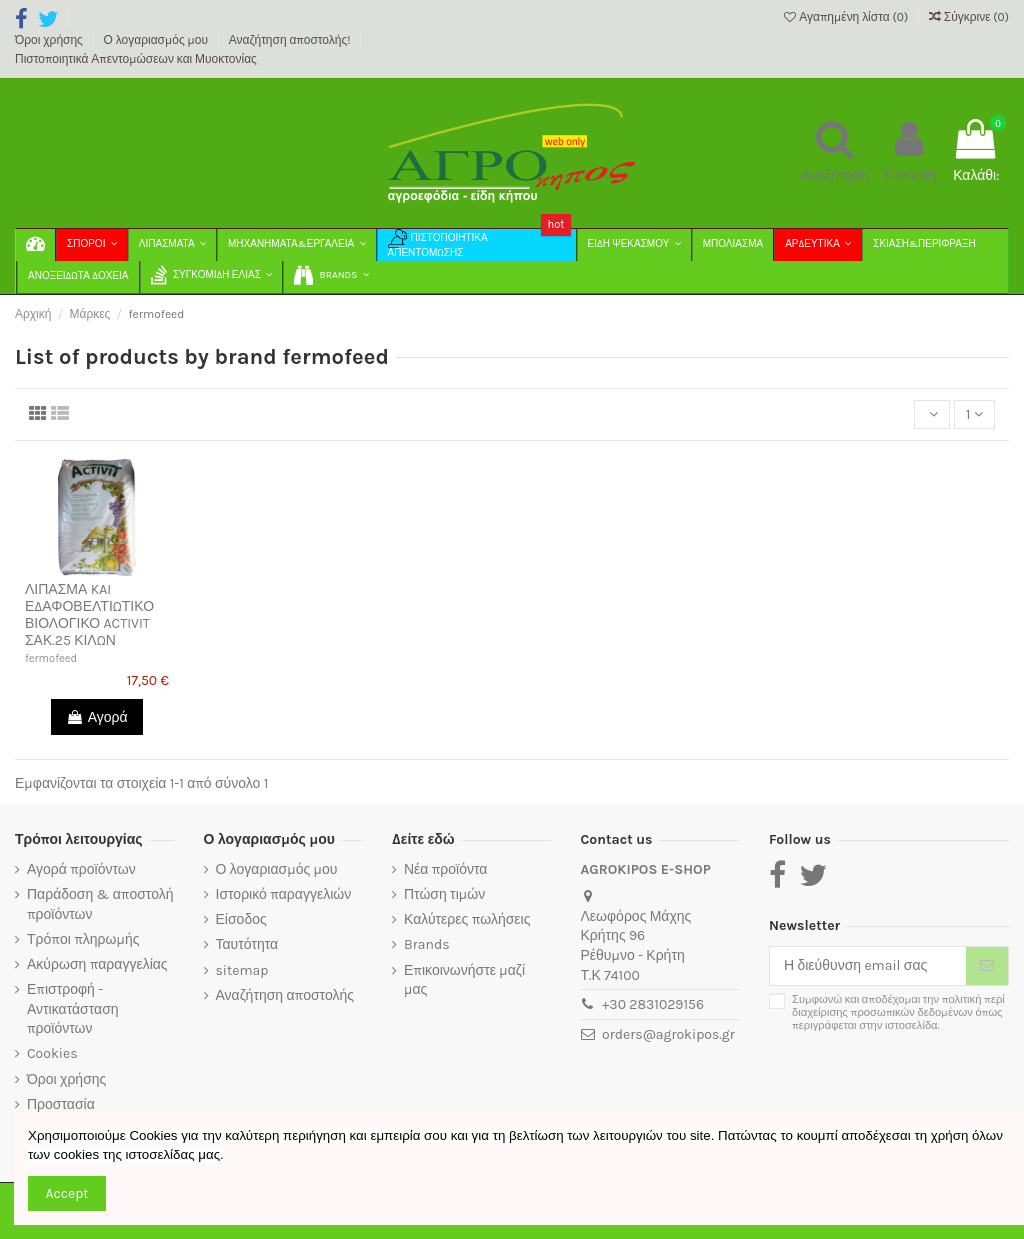 Image resolution: width=1024 pixels, height=1239 pixels. I want to click on Αναζήτηση αποστολής!, so click(291, 40).